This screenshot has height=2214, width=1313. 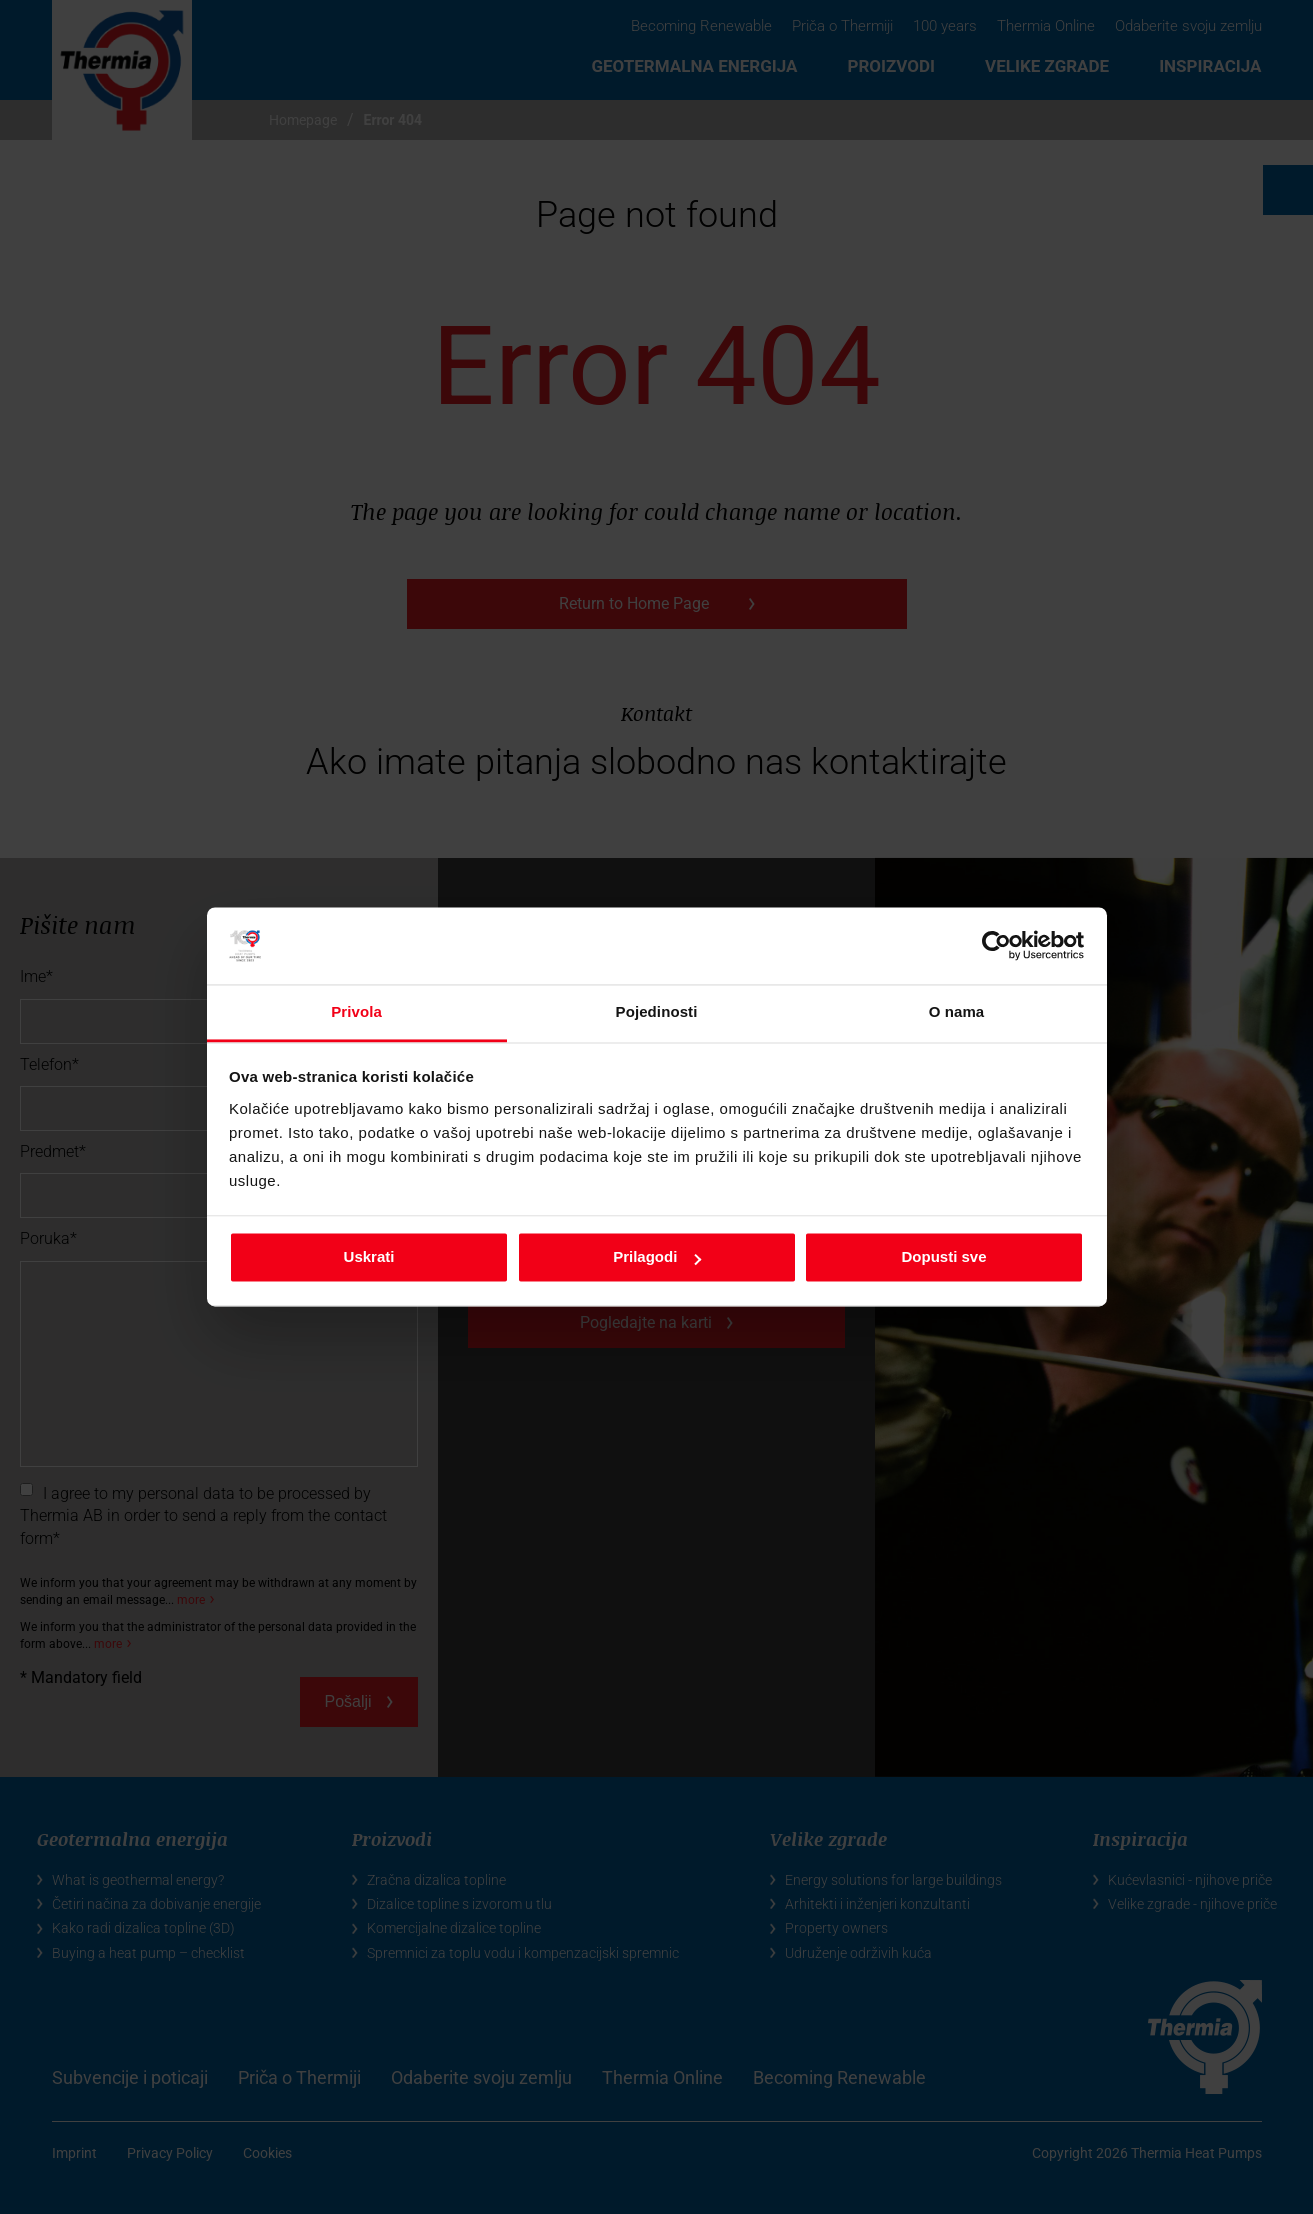 What do you see at coordinates (369, 1257) in the screenshot?
I see `Uskrati` at bounding box center [369, 1257].